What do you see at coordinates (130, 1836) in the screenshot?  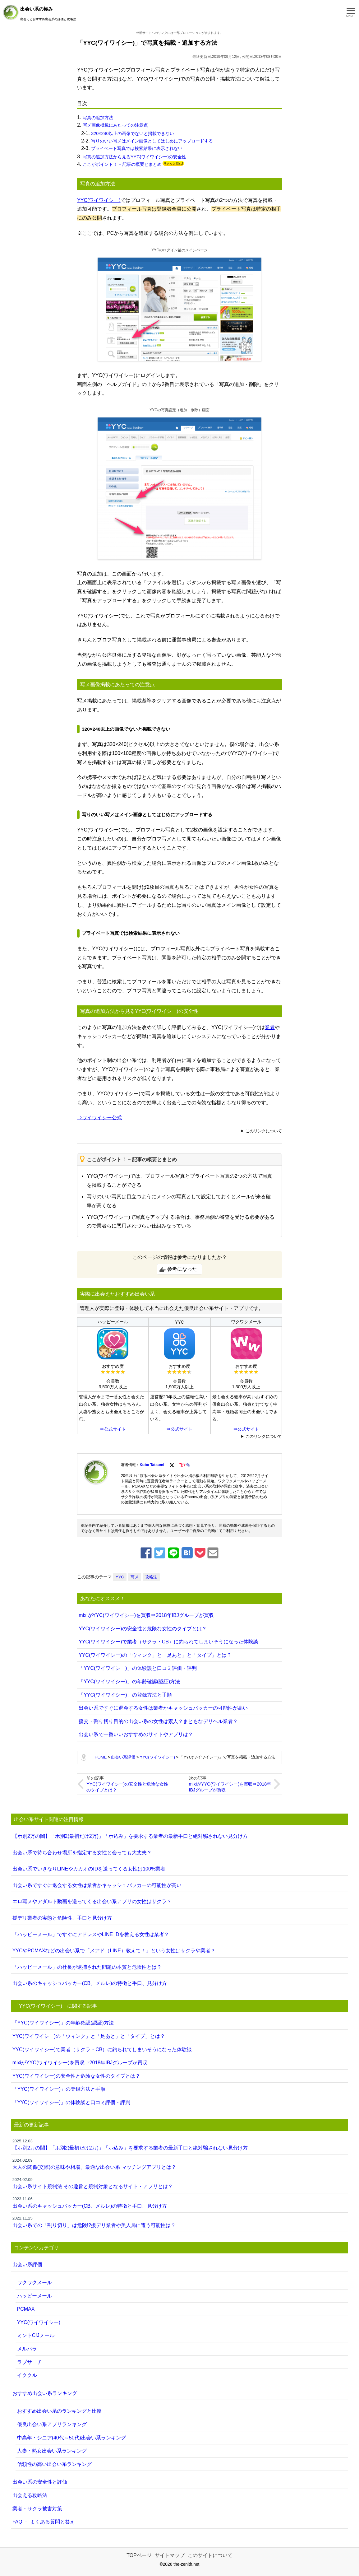 I see `【ホ別2万の闇】「ホ別2(最初だけ2万)」「ホ込み」を要求する業者の最新手口と絶対騙されない見分け方` at bounding box center [130, 1836].